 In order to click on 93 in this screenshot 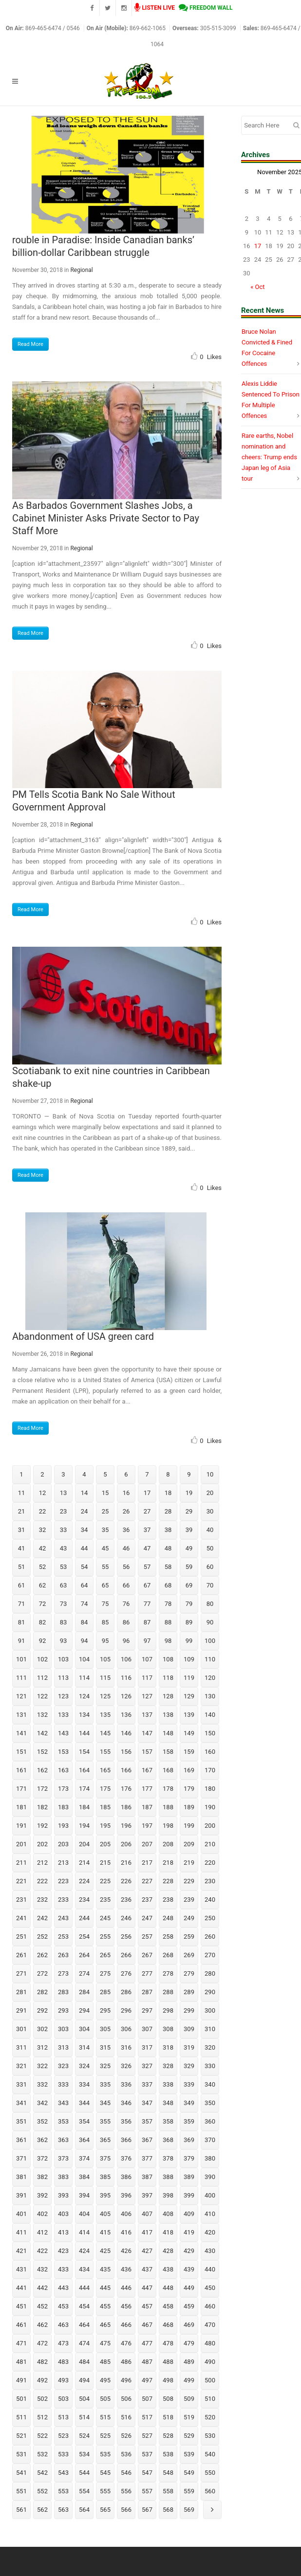, I will do `click(63, 1640)`.